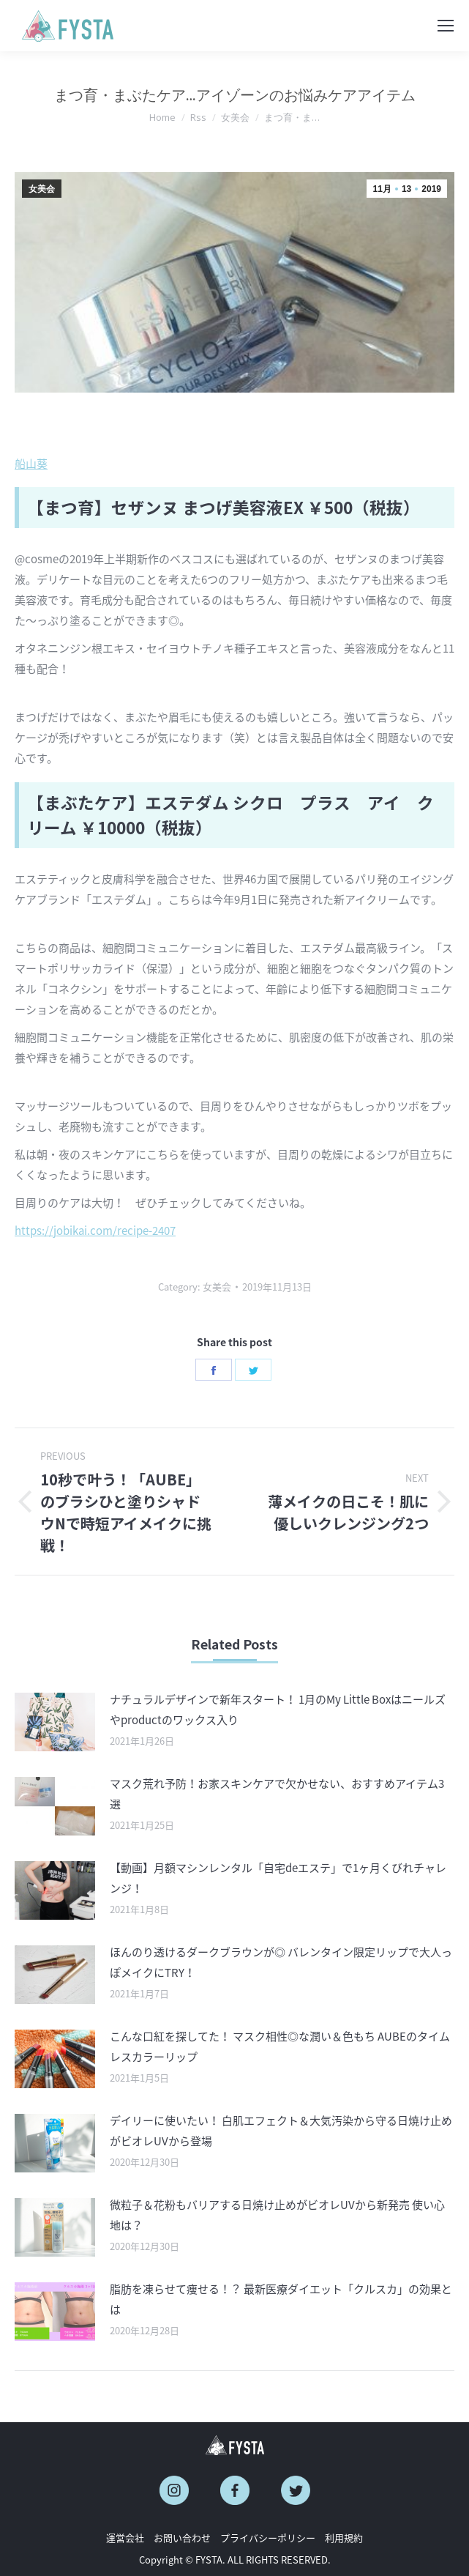 This screenshot has width=469, height=2576. I want to click on マスク荒れ予防！お家スキンケアで欠かせない、おすすめアイテム3選, so click(277, 1793).